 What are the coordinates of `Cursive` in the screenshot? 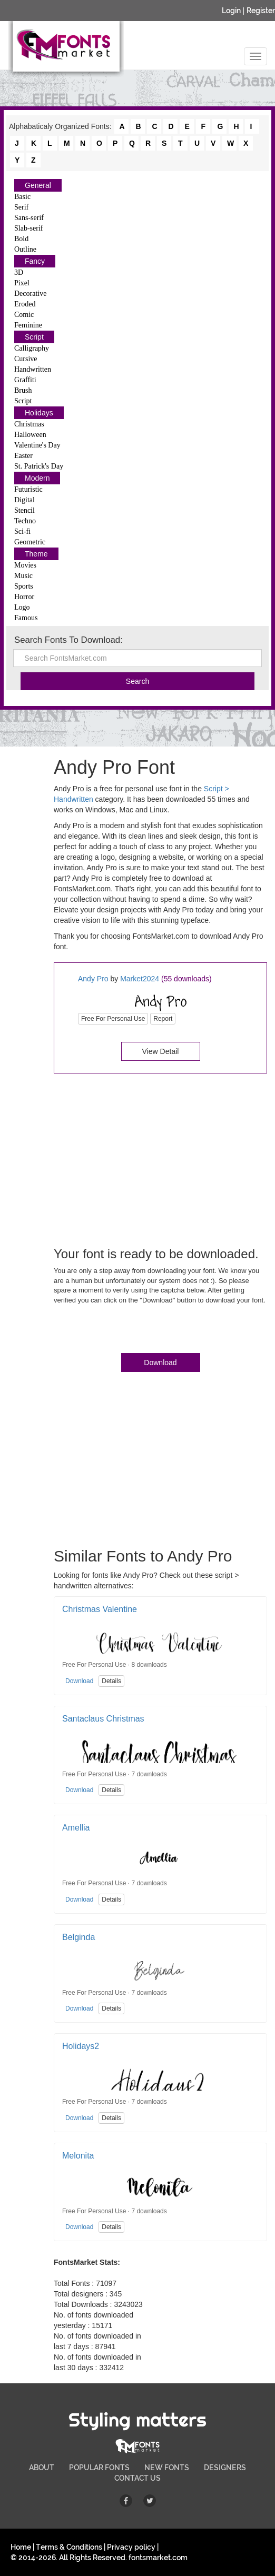 It's located at (25, 359).